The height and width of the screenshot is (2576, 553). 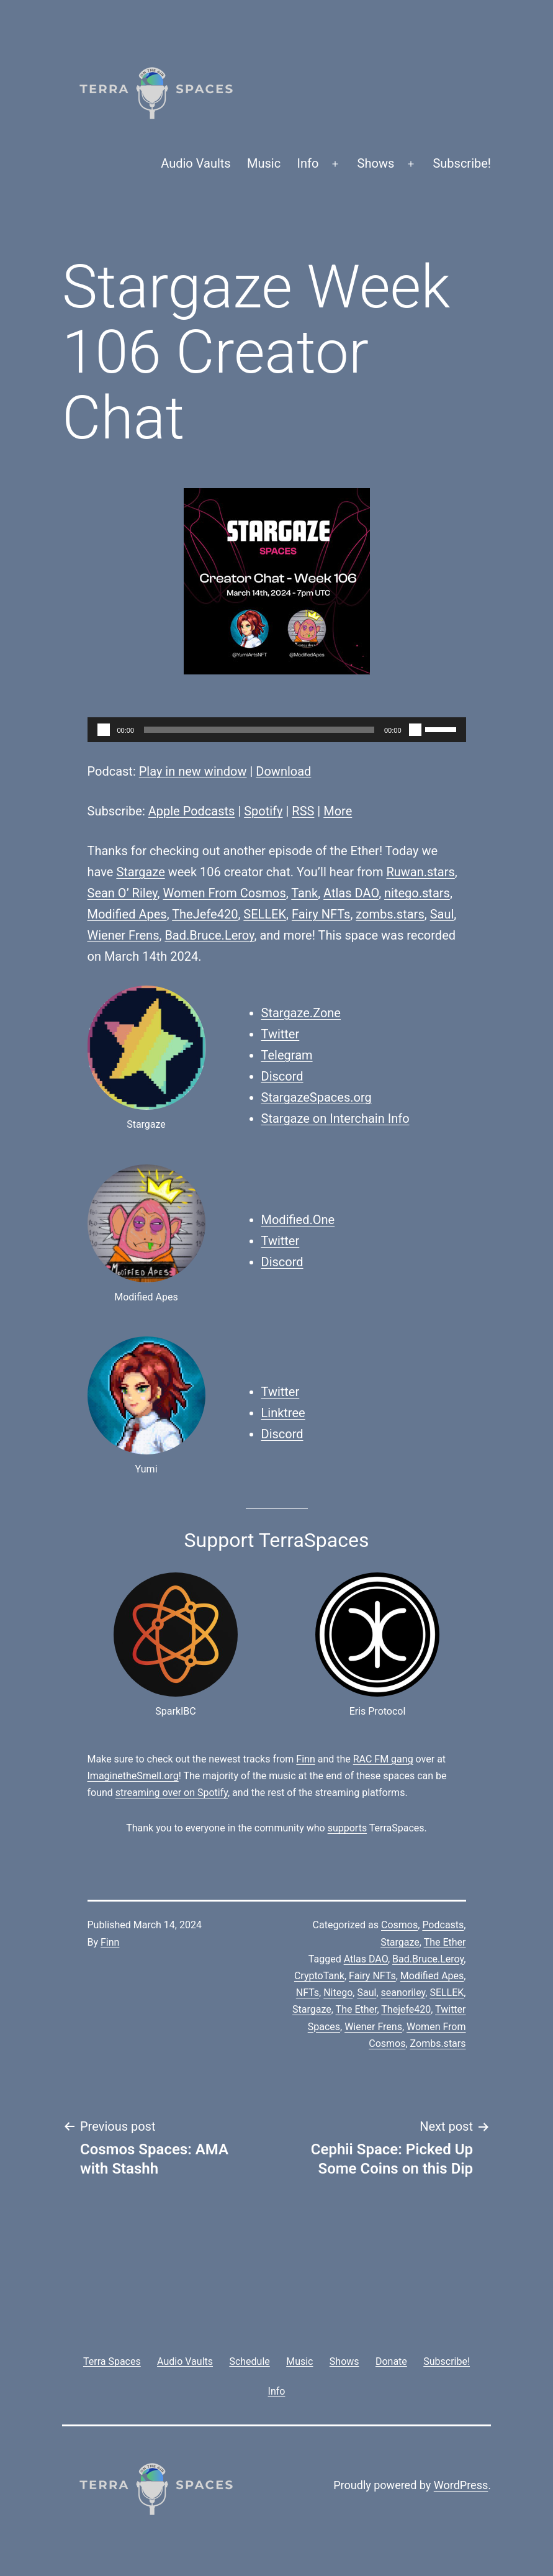 I want to click on Linktree, so click(x=283, y=1412).